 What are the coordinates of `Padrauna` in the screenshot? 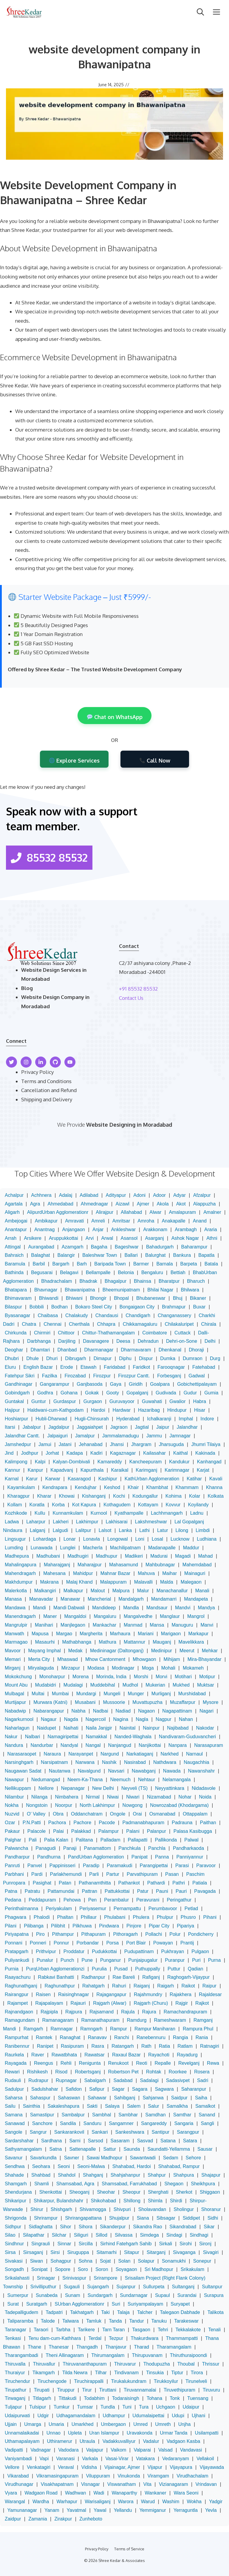 It's located at (182, 1822).